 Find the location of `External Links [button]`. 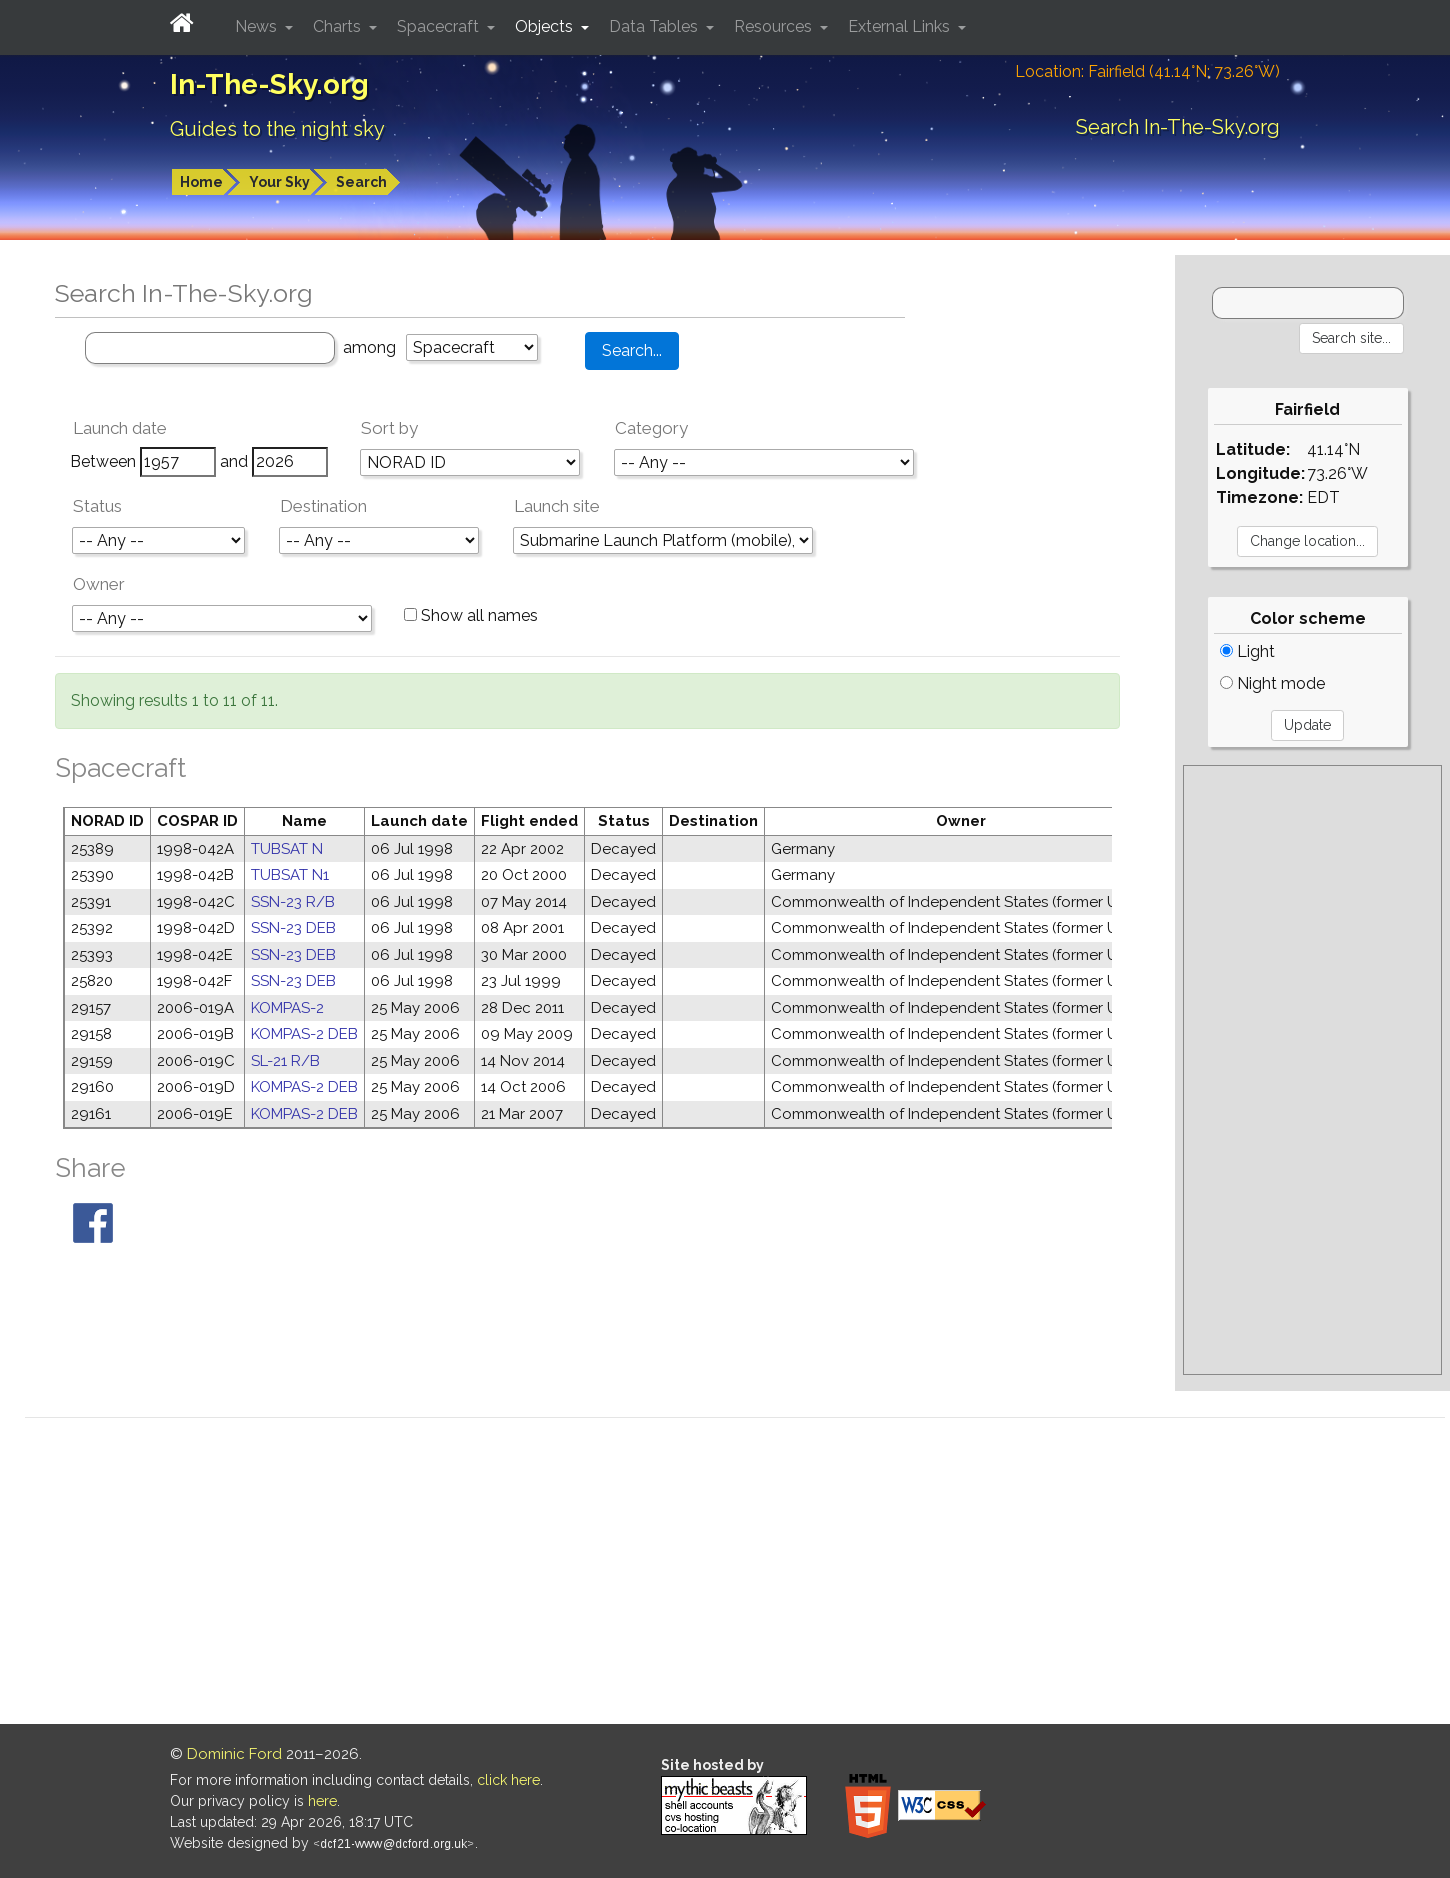

External Links [button] is located at coordinates (901, 26).